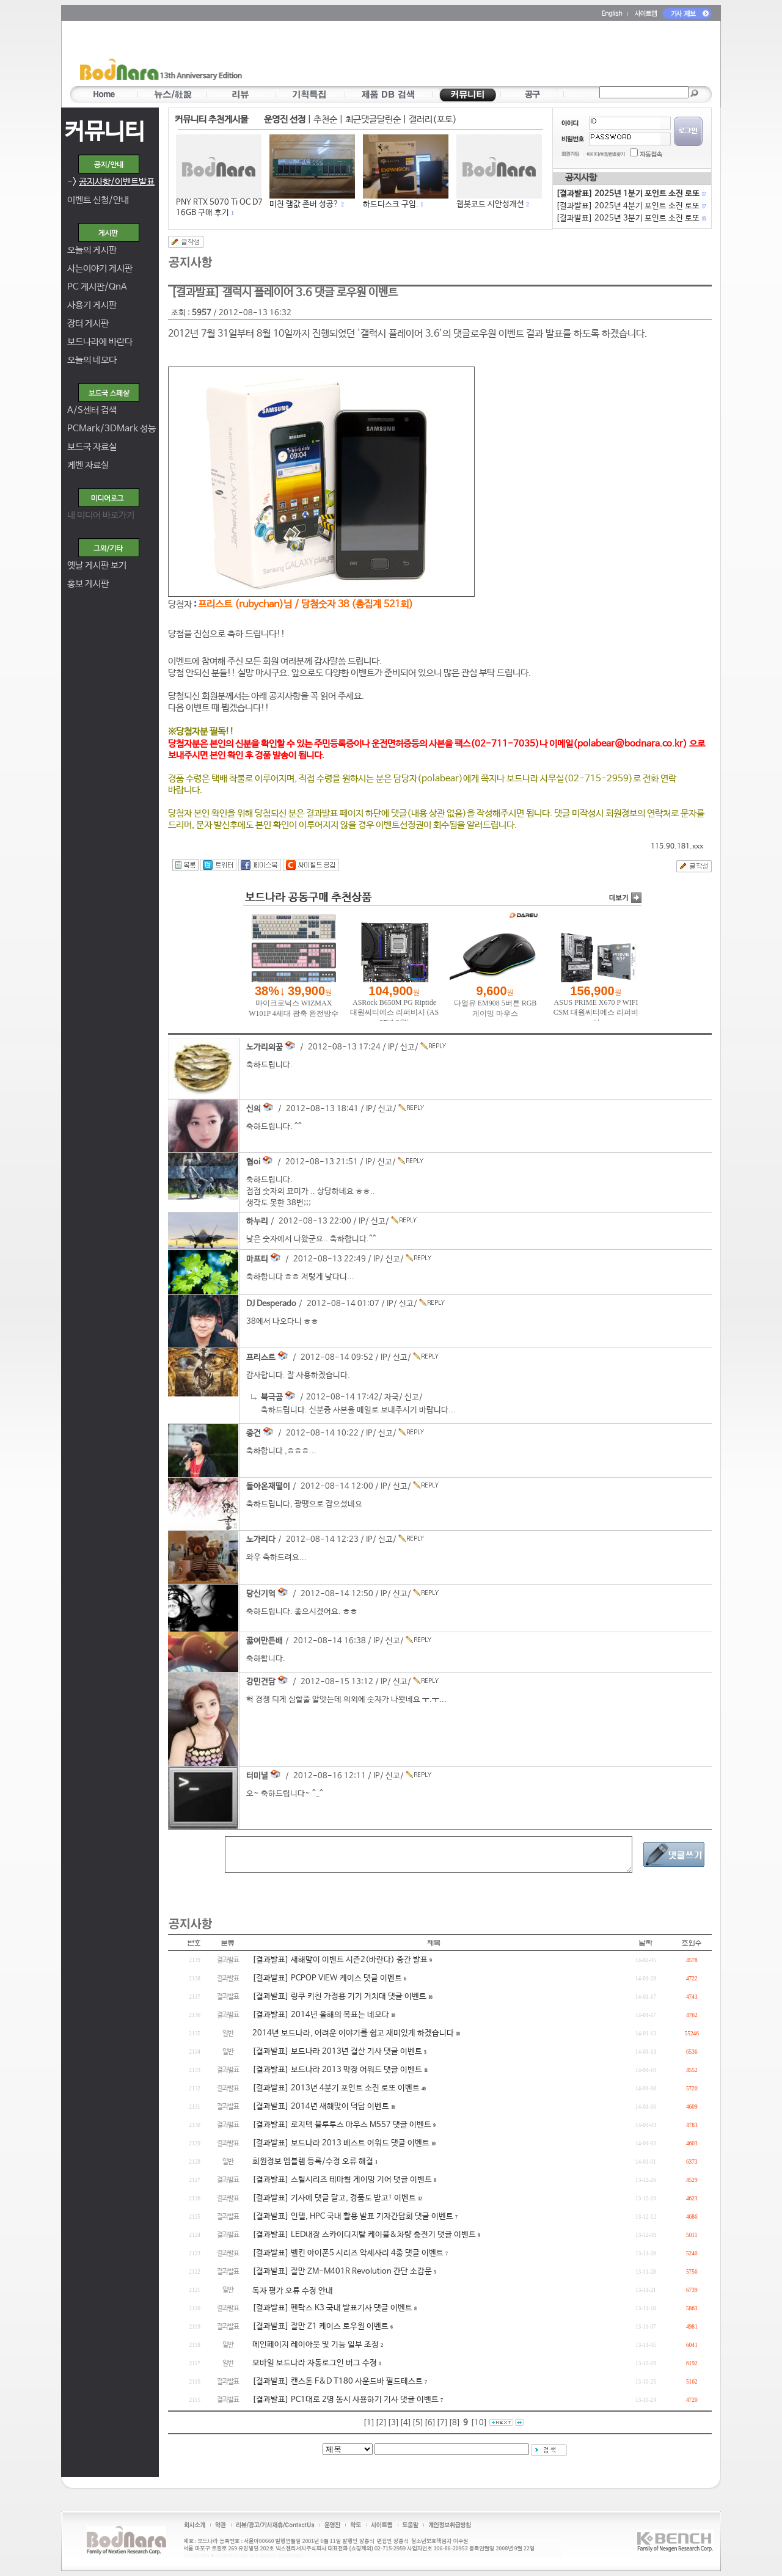 The image size is (782, 2576). Describe the element at coordinates (490, 204) in the screenshot. I see `웹봇코드 시안성개선` at that location.